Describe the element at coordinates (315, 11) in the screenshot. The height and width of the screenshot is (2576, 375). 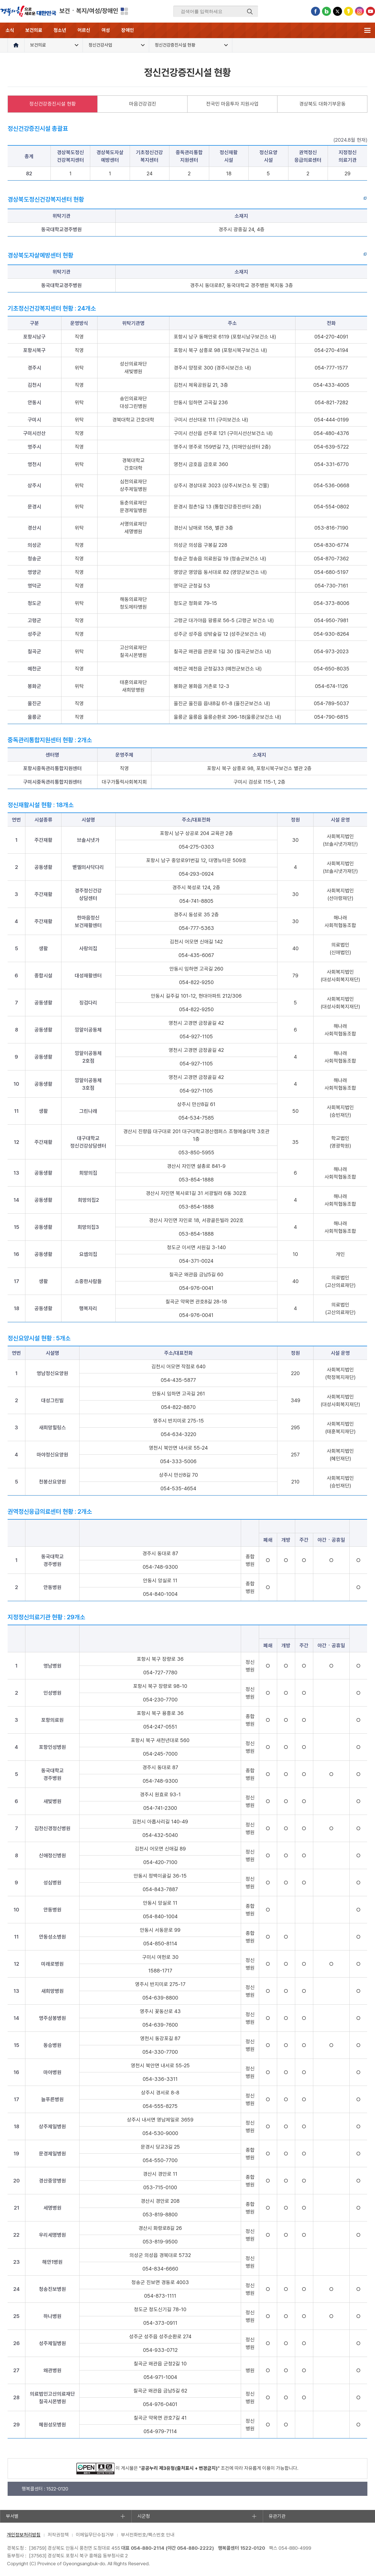
I see `페이스북` at that location.